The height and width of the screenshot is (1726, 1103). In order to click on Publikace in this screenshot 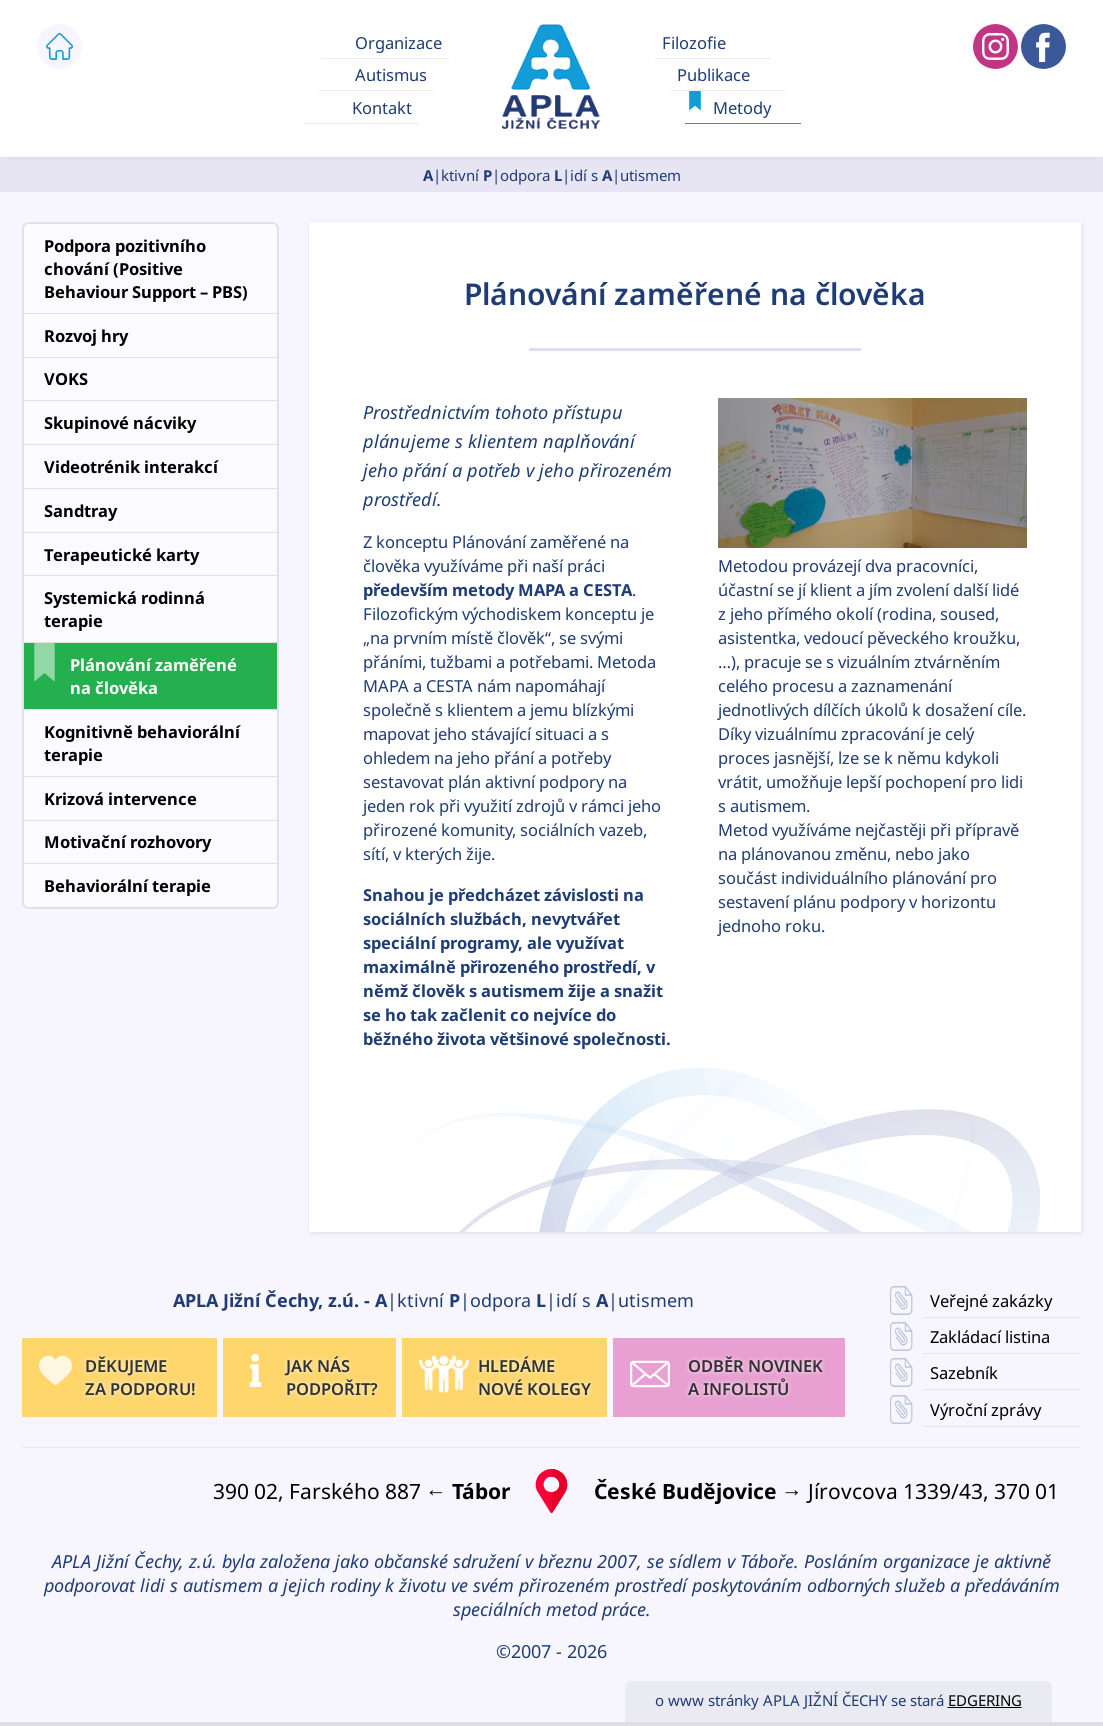, I will do `click(712, 74)`.